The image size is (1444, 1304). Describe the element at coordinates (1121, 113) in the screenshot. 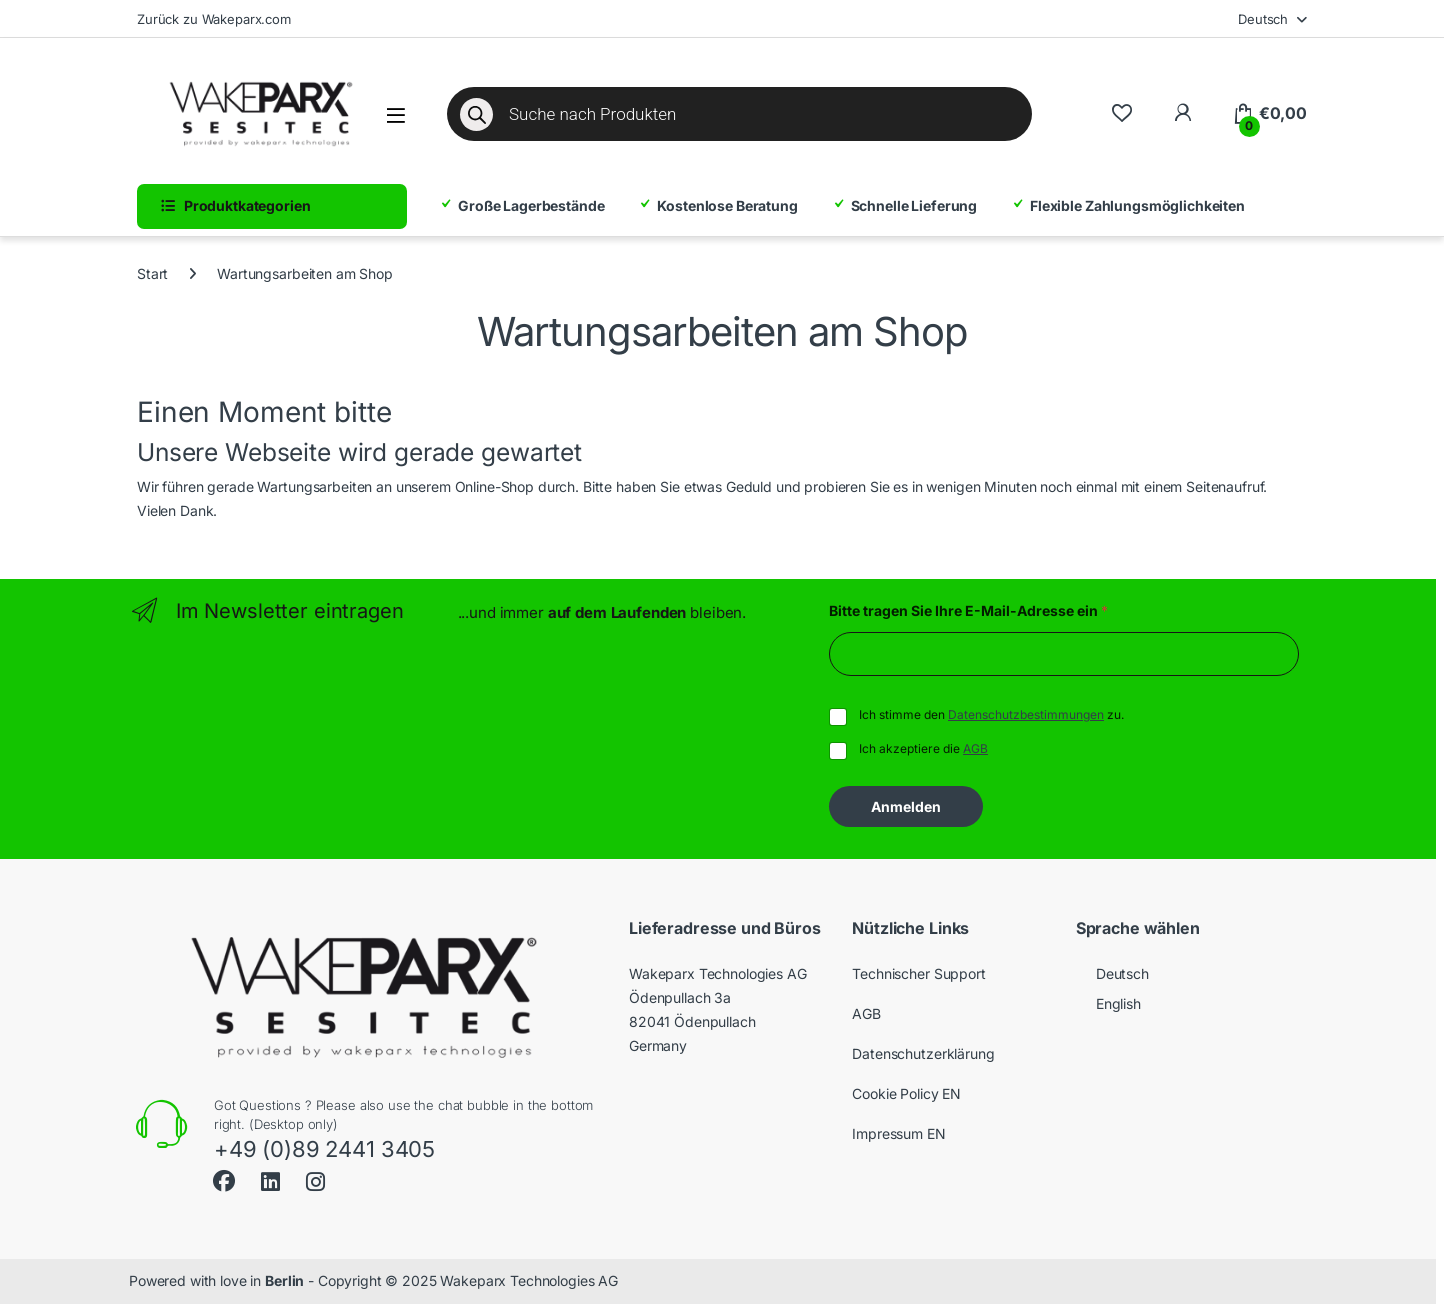

I see `[Zur Wunschliste]` at that location.